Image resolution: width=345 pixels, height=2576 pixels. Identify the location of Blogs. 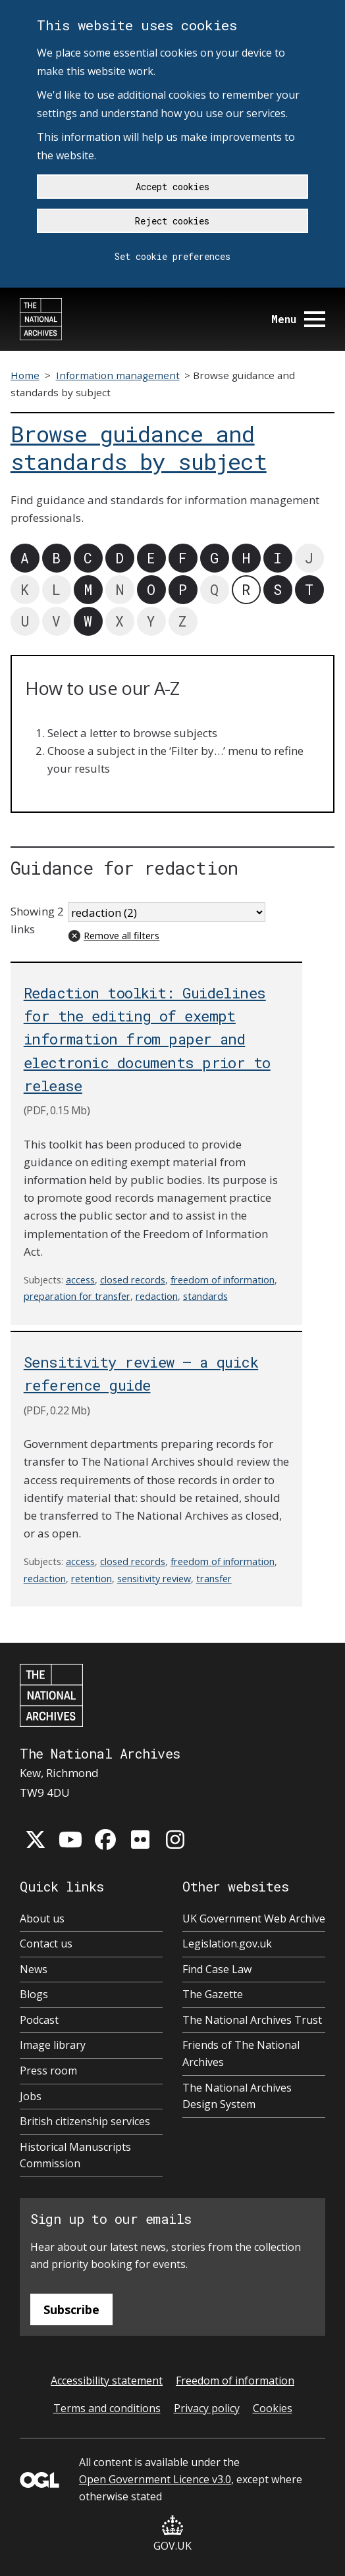
(34, 1994).